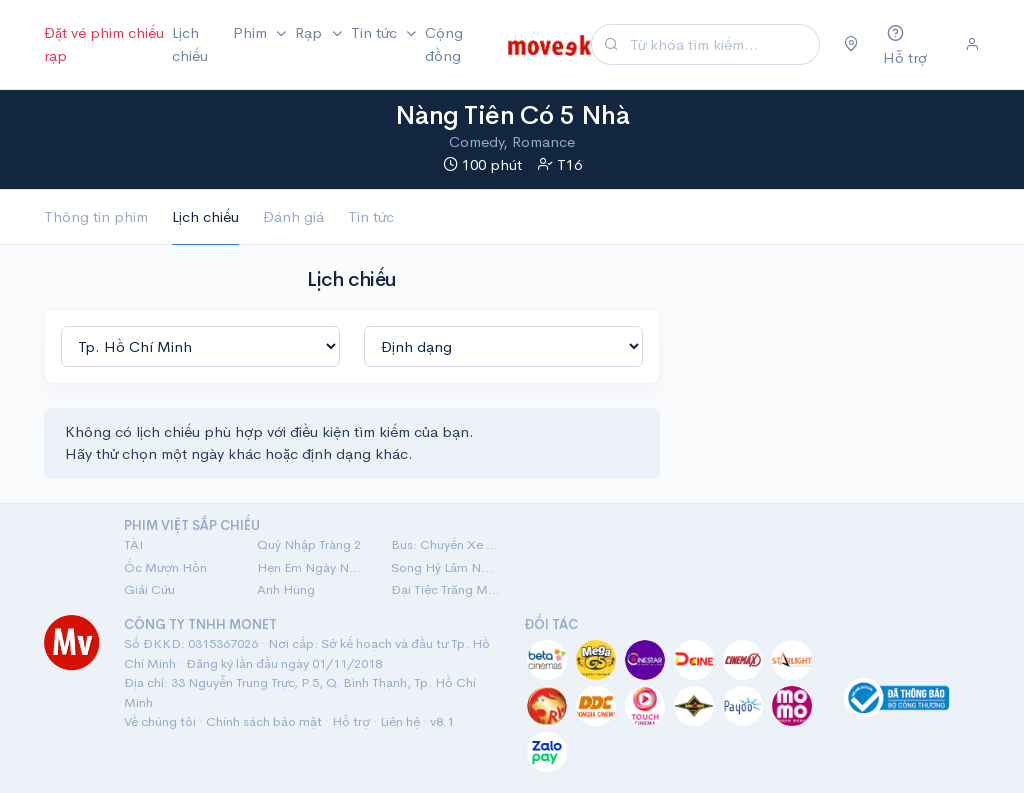 The image size is (1024, 793). Describe the element at coordinates (371, 216) in the screenshot. I see `Tin tức` at that location.